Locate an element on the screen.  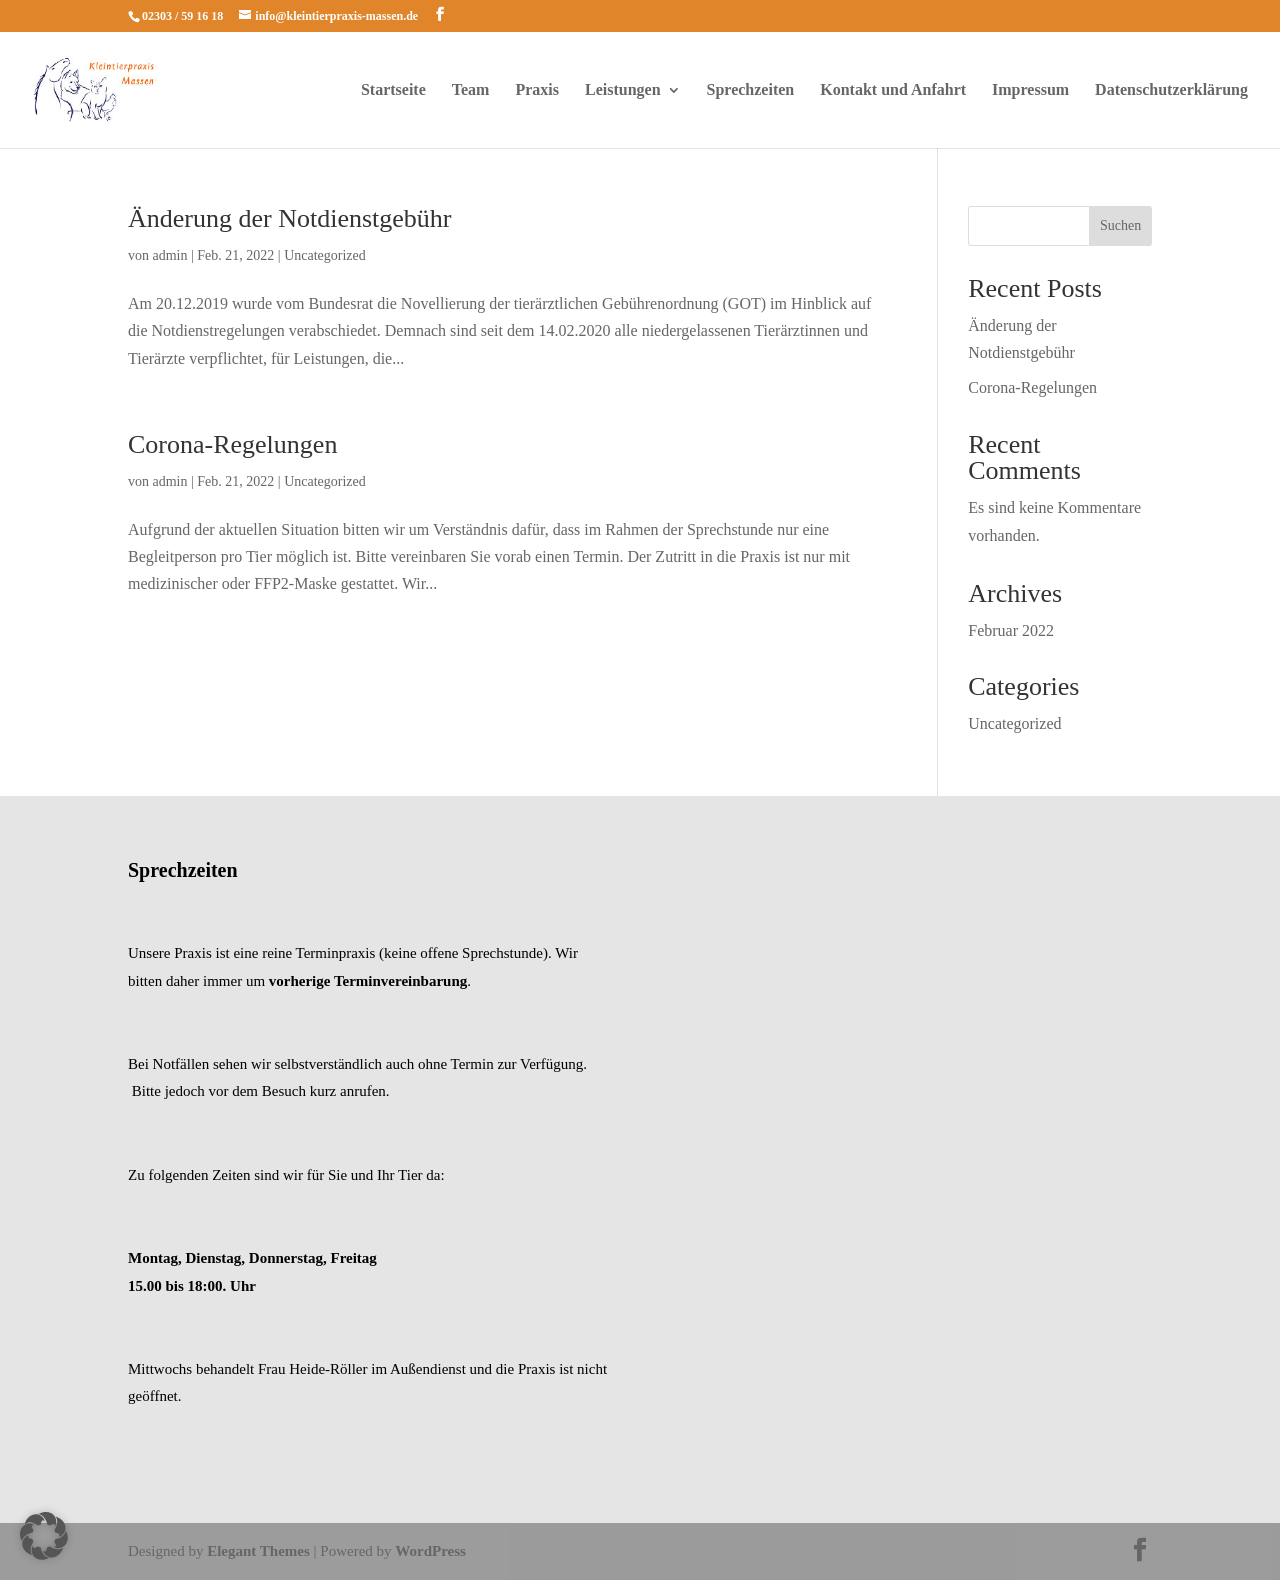
Leistungen is located at coordinates (623, 90).